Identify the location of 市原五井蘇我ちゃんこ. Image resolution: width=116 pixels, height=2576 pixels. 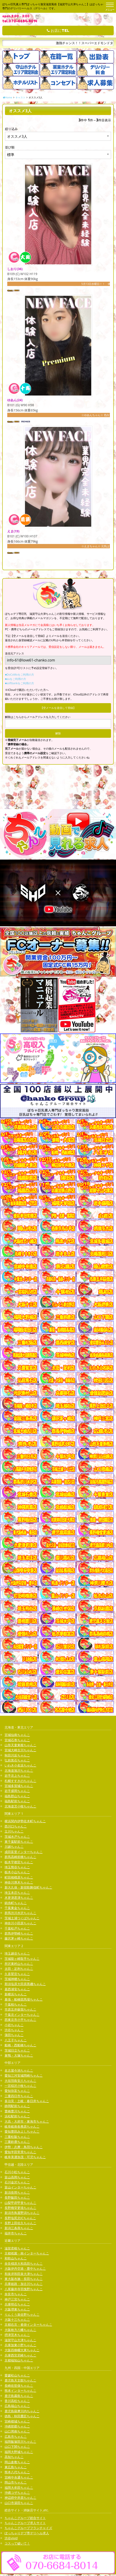
(20, 2010).